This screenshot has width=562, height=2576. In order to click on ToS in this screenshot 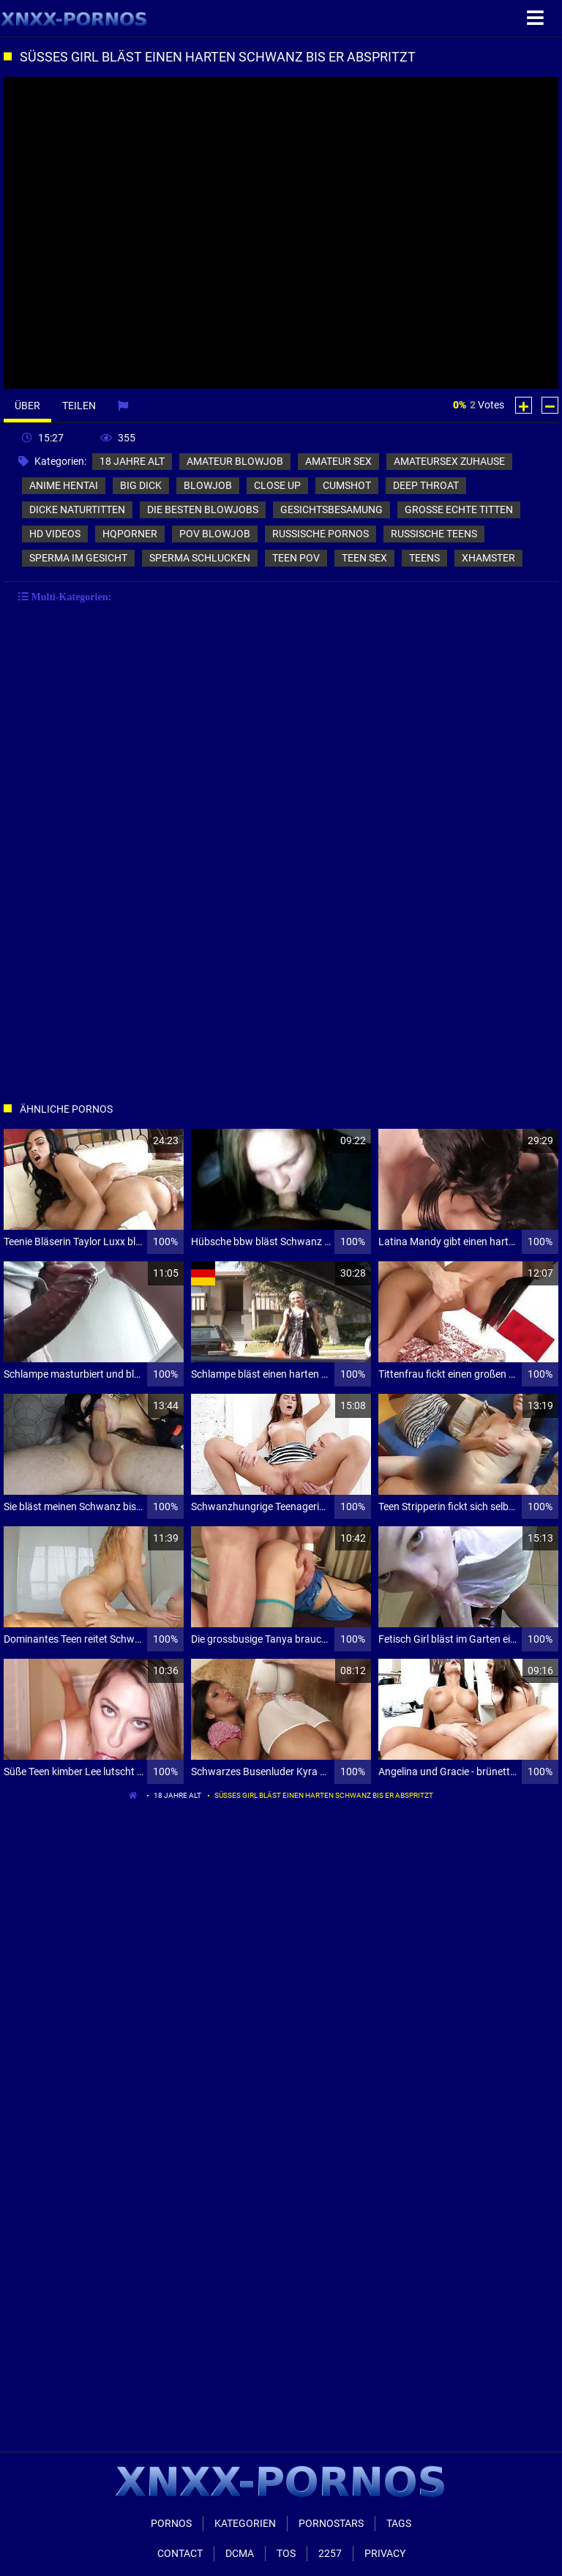, I will do `click(286, 2553)`.